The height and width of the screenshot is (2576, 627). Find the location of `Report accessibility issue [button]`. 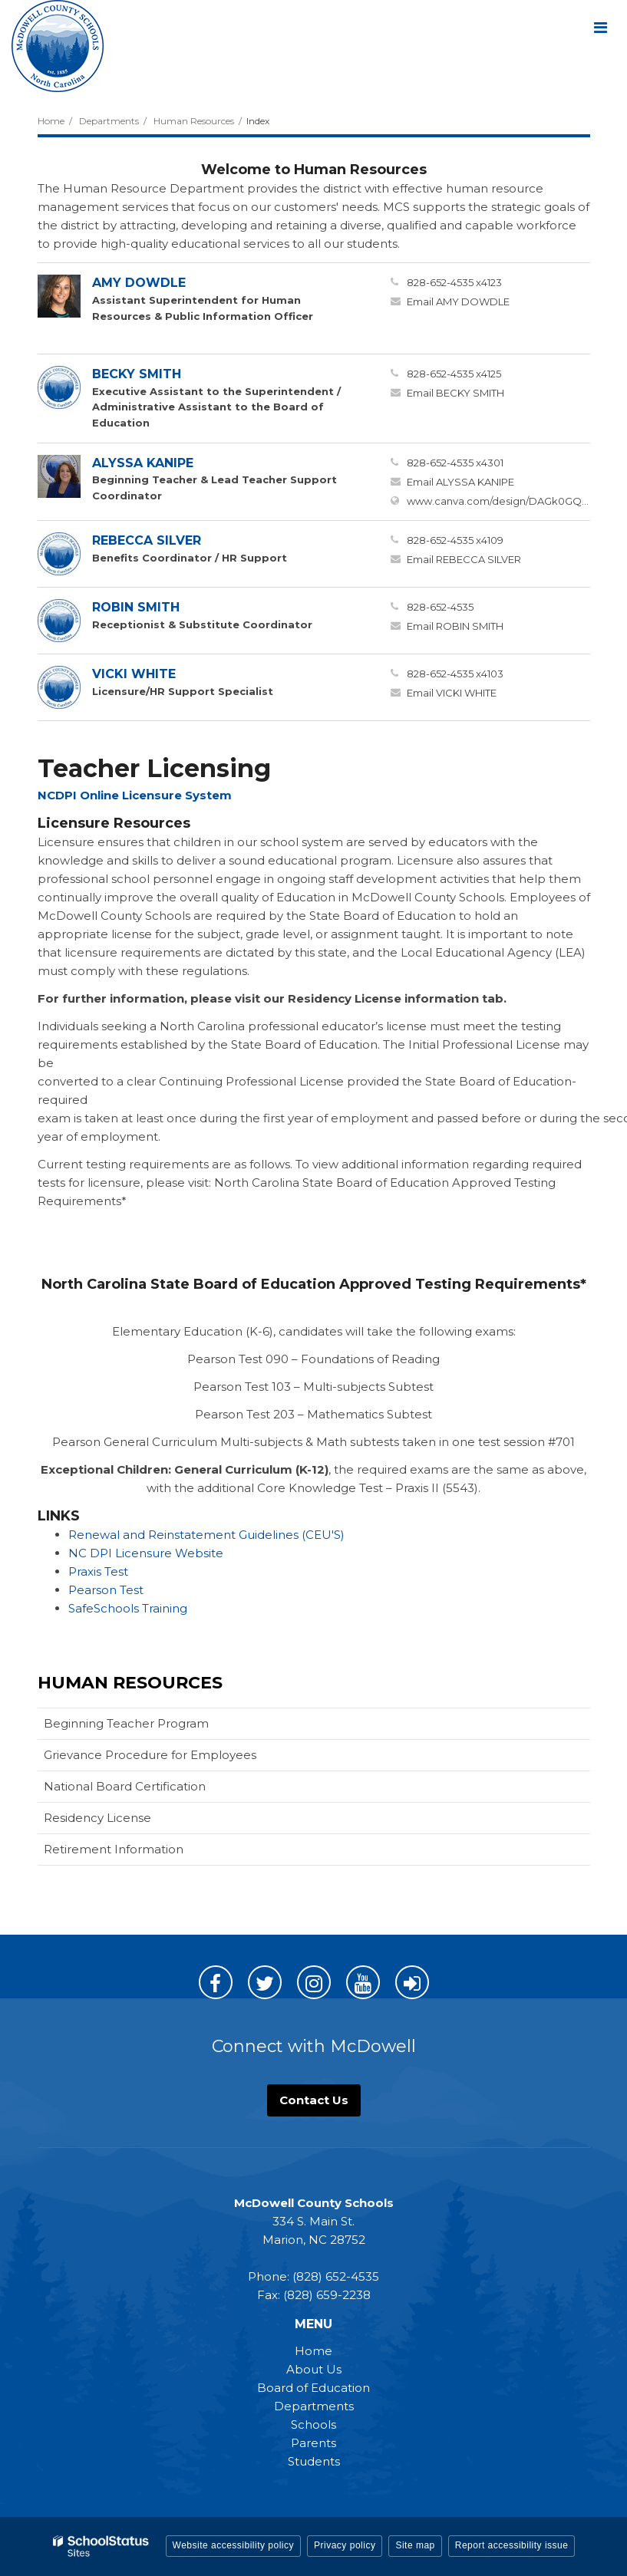

Report accessibility issue [button] is located at coordinates (512, 2545).